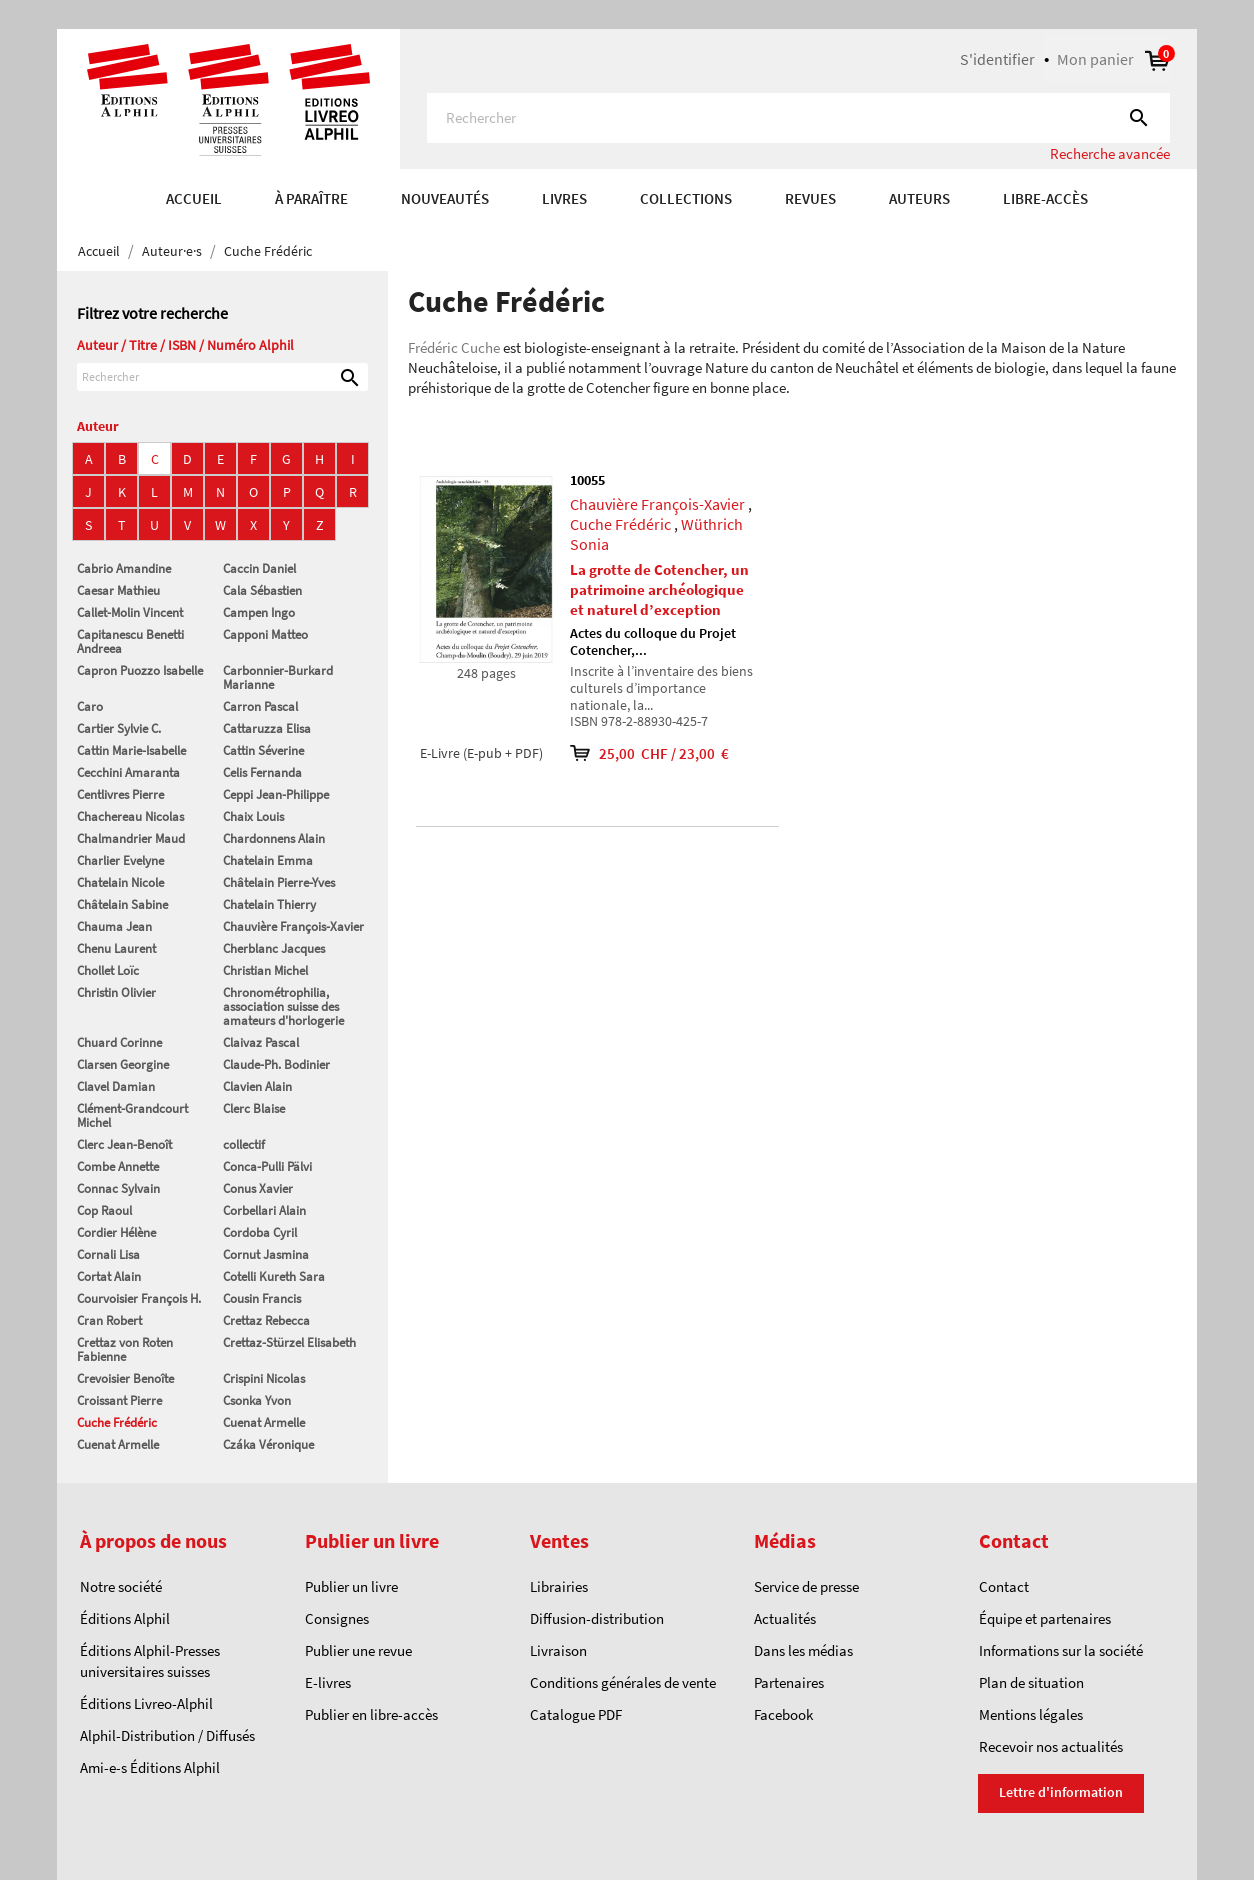 This screenshot has height=1880, width=1254. What do you see at coordinates (686, 198) in the screenshot?
I see `COLLECTIONS` at bounding box center [686, 198].